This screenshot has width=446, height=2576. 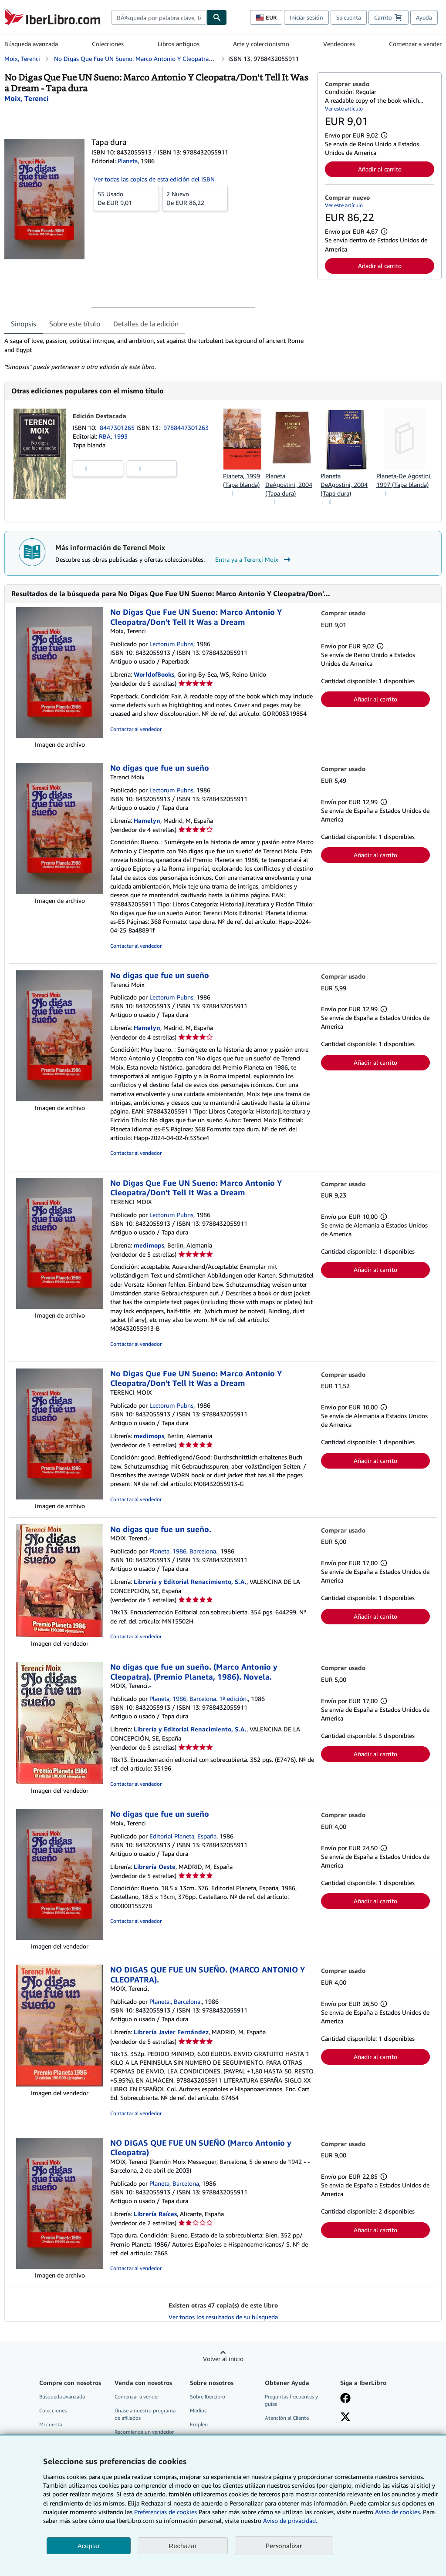 What do you see at coordinates (26, 98) in the screenshot?
I see `[Ver detalles del colaborador para Terenci Moix]` at bounding box center [26, 98].